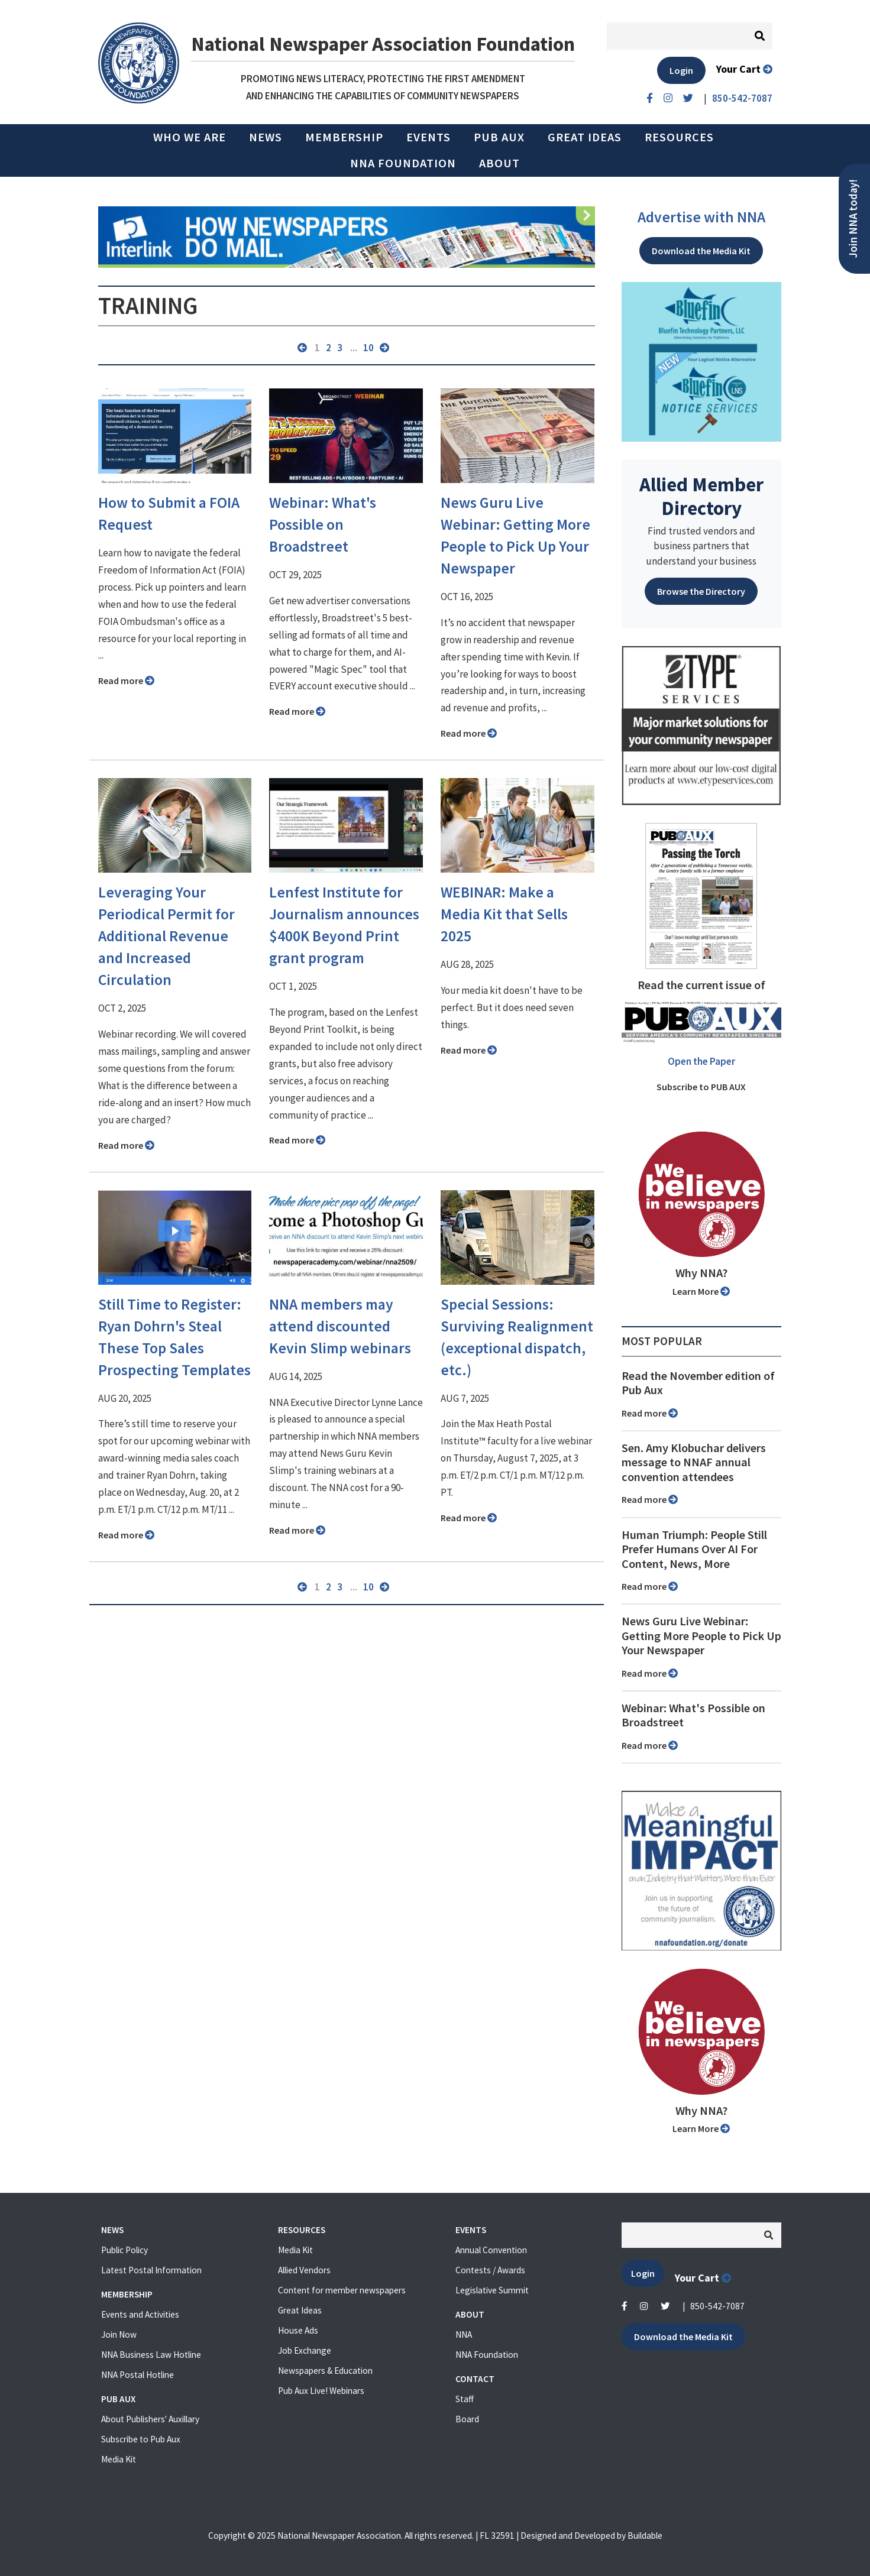 The height and width of the screenshot is (2576, 870). Describe the element at coordinates (701, 1087) in the screenshot. I see `Subscribe to PUB AUX` at that location.